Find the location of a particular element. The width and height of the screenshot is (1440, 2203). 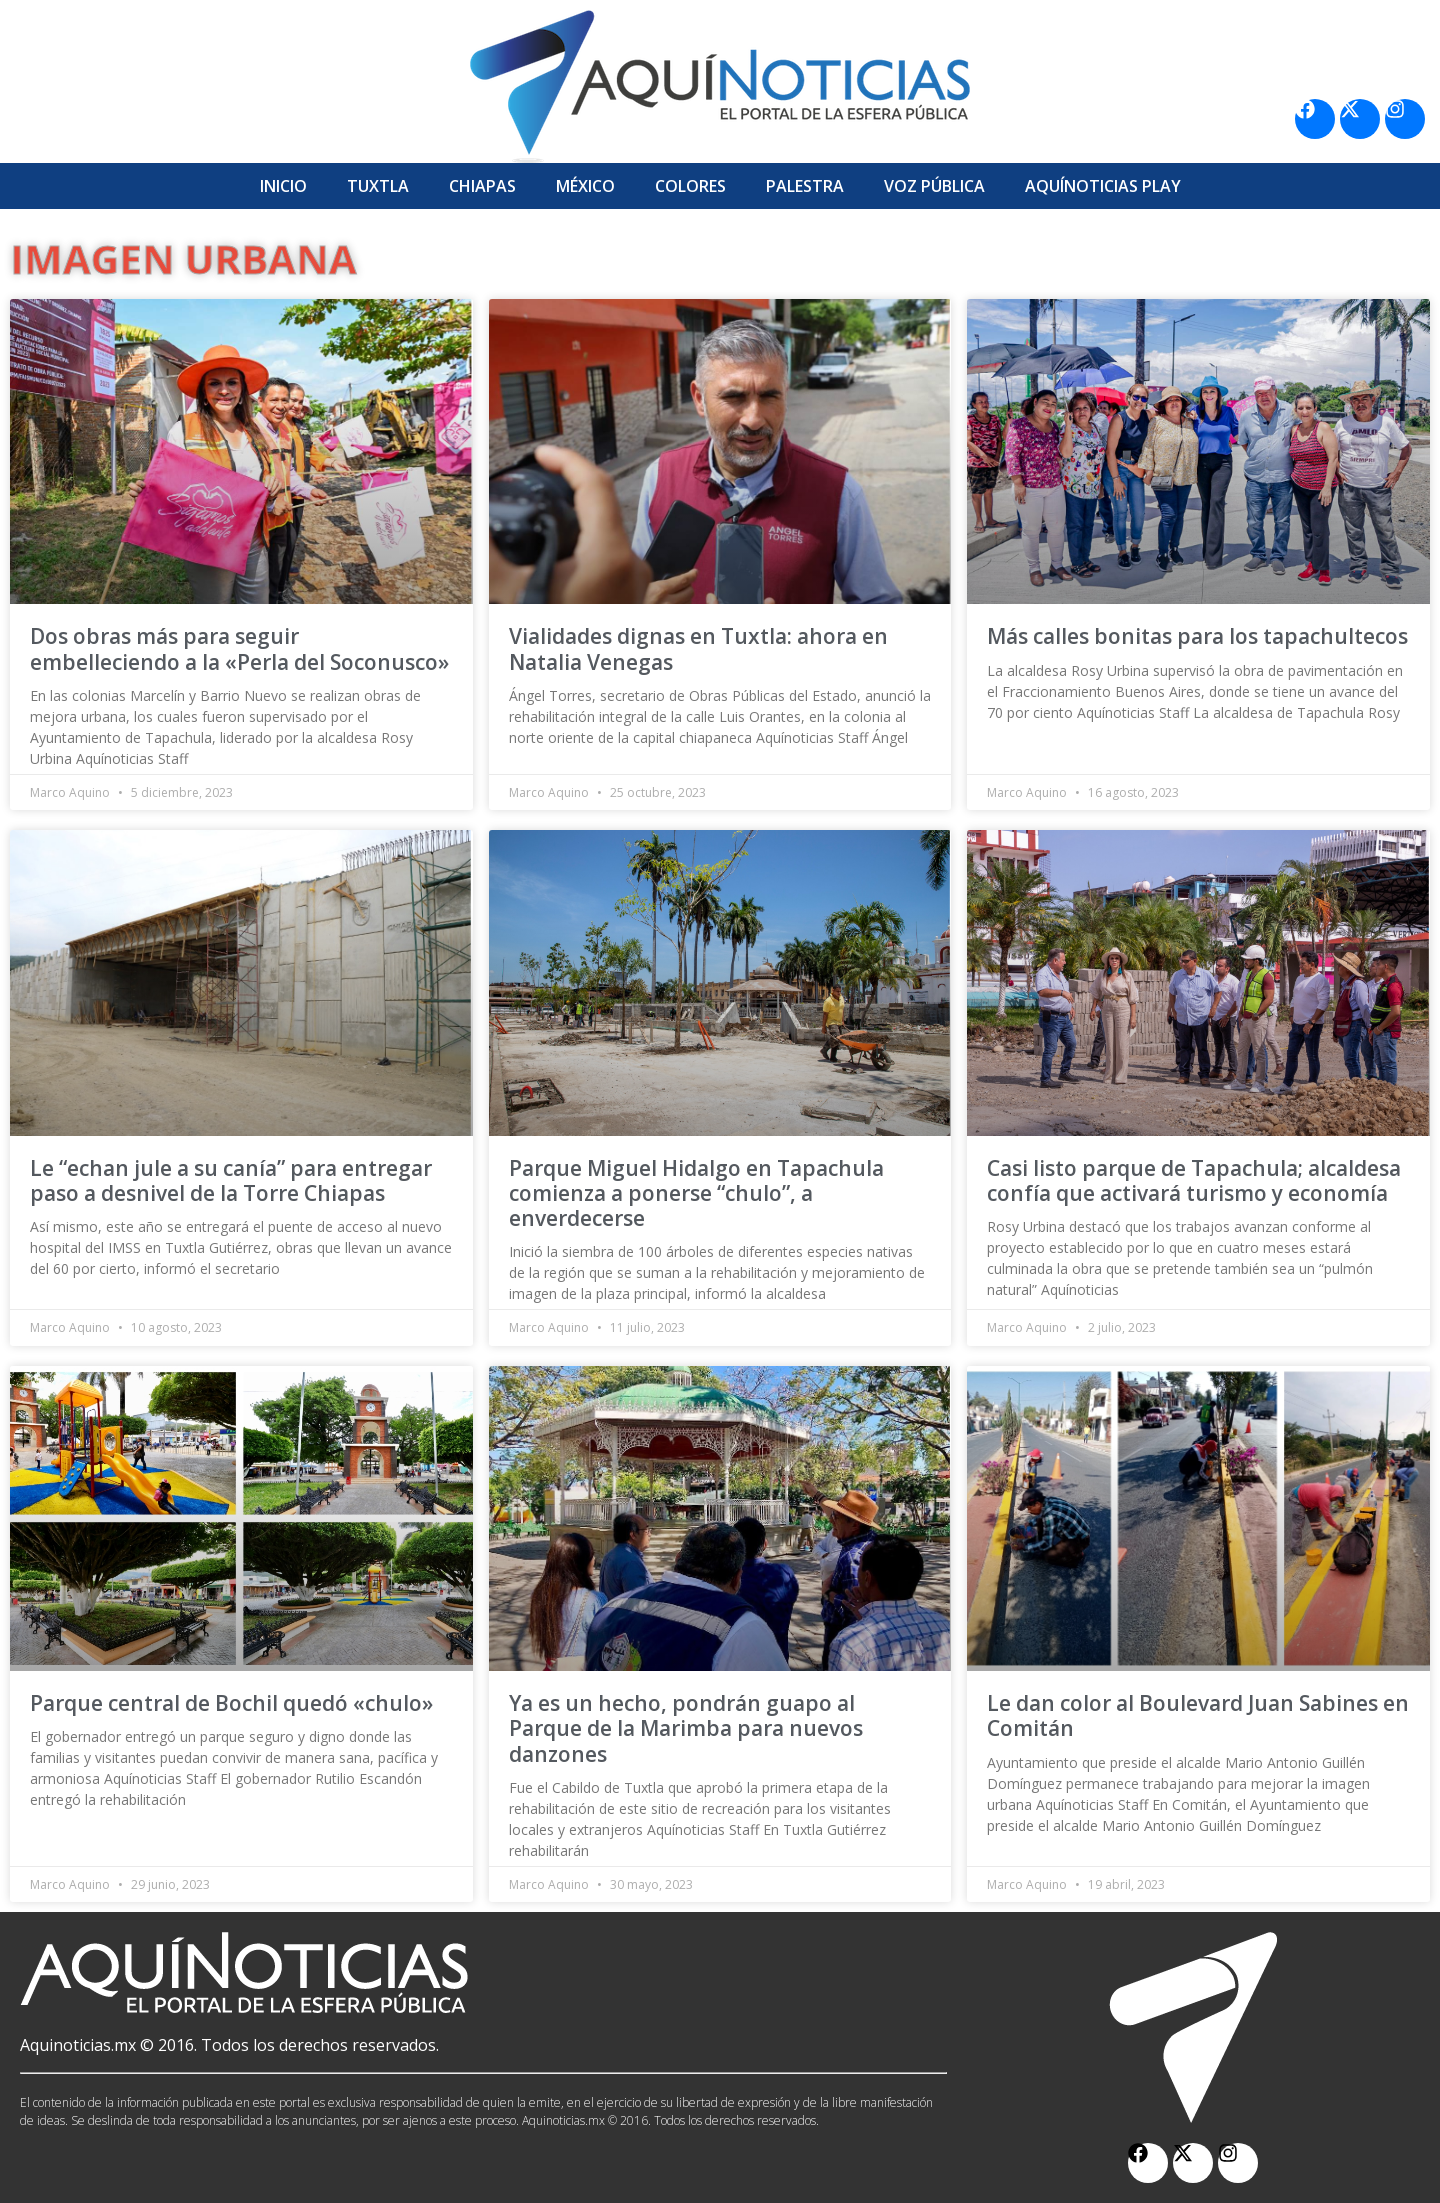

Tuxtla is located at coordinates (378, 186).